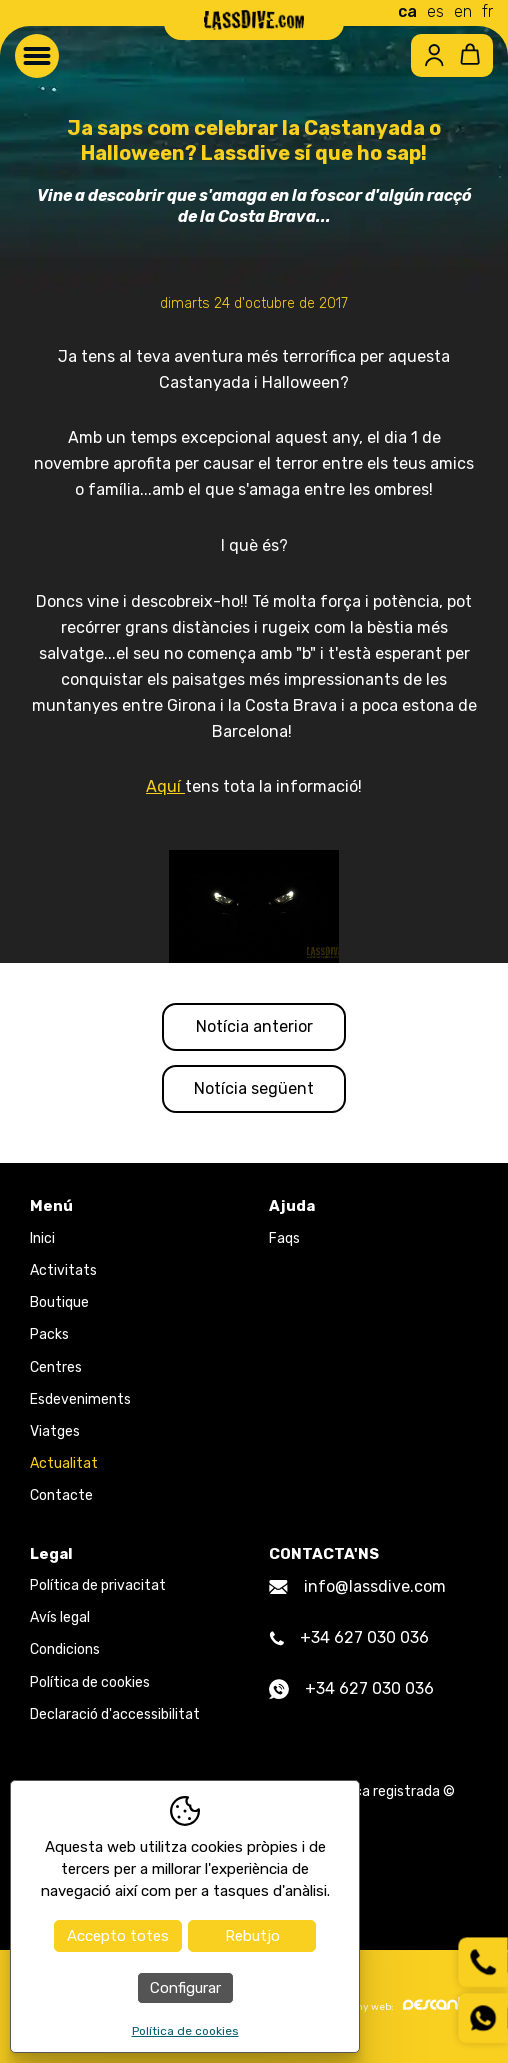 This screenshot has height=2063, width=508. Describe the element at coordinates (90, 1682) in the screenshot. I see `Política de cookies` at that location.